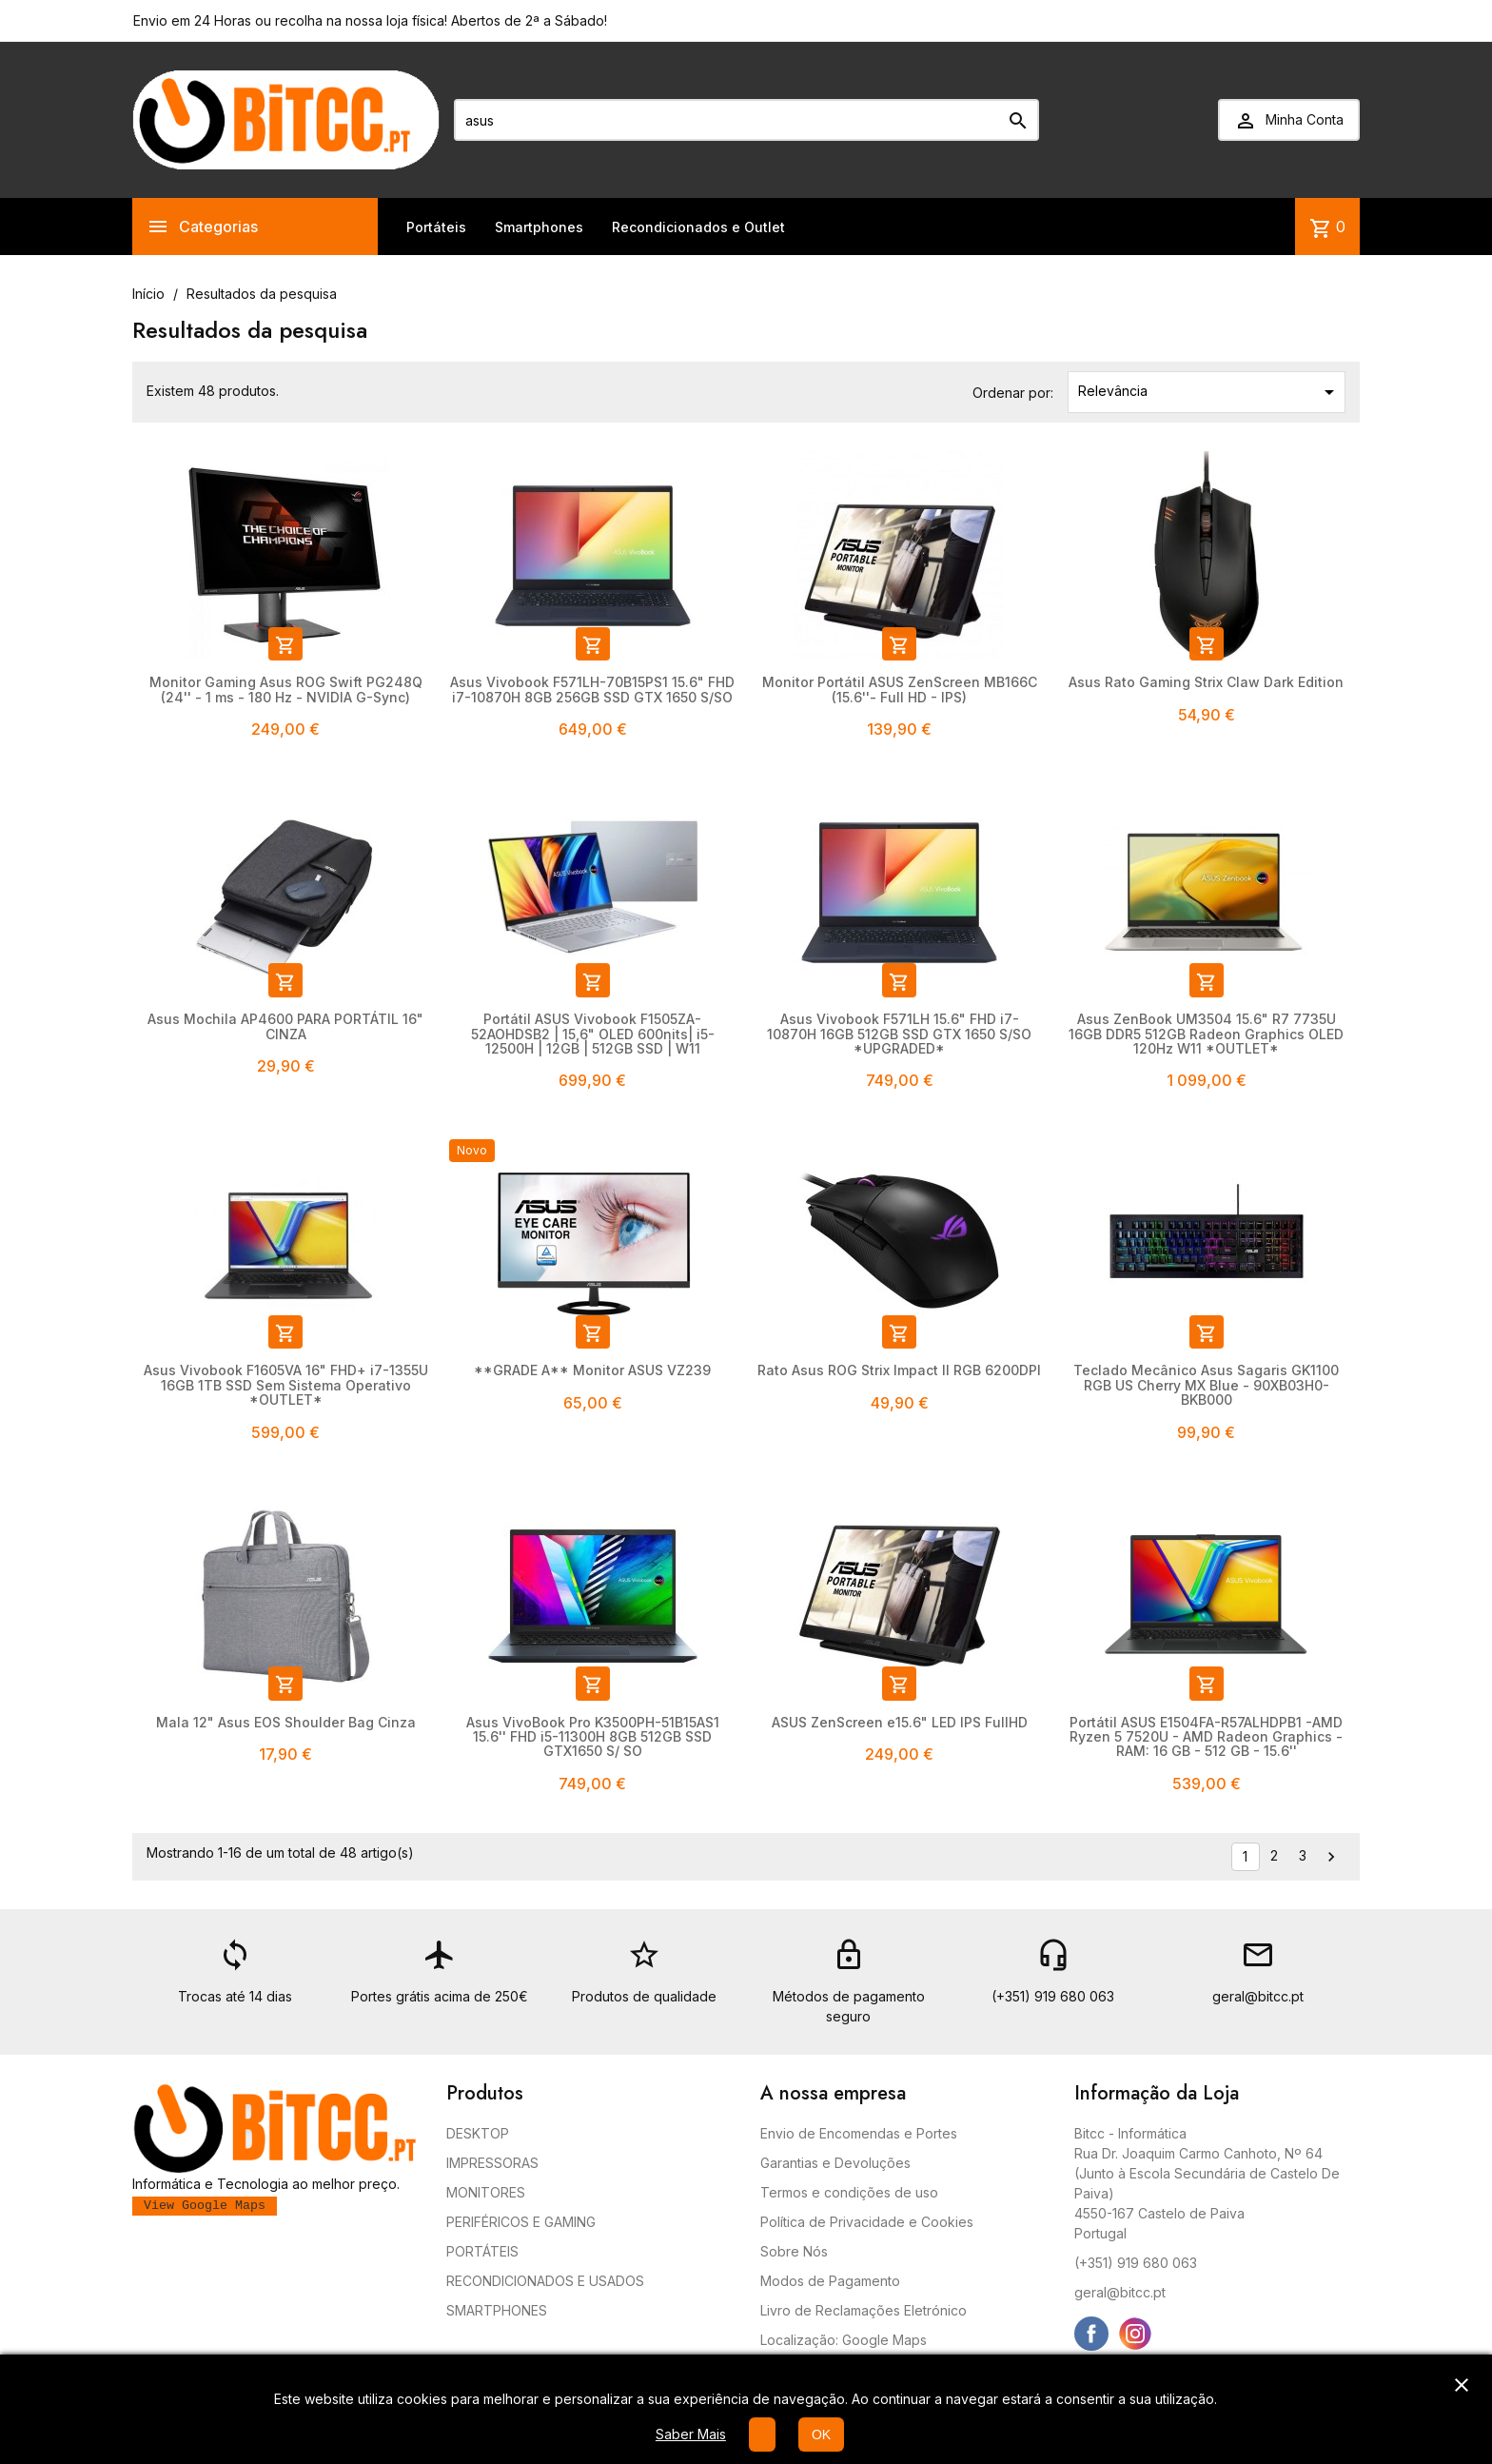 The height and width of the screenshot is (2464, 1492). What do you see at coordinates (1206, 1737) in the screenshot?
I see `Portátil ASUS E1504FA-R57ALHDPB1 -AMD Ryzen 5 7520U - AMD Radeon Graphics - RAM: 16 GB - 512 GB - 15.6''` at bounding box center [1206, 1737].